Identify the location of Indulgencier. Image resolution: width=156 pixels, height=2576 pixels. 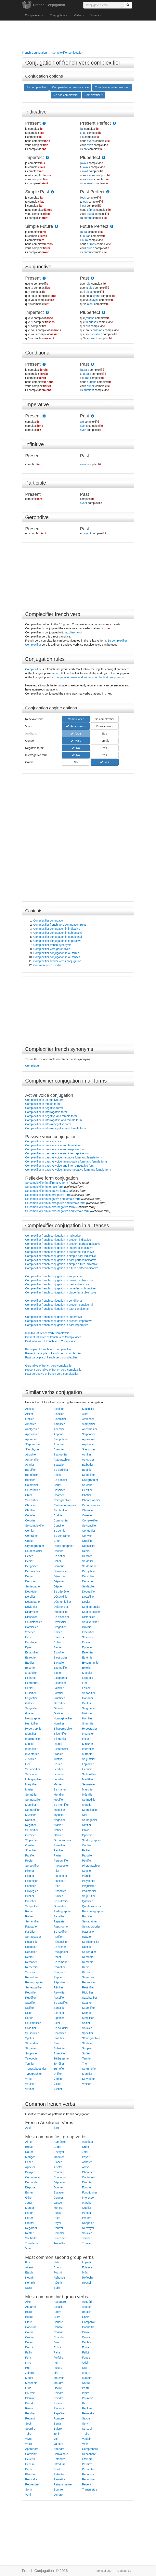
(33, 1738).